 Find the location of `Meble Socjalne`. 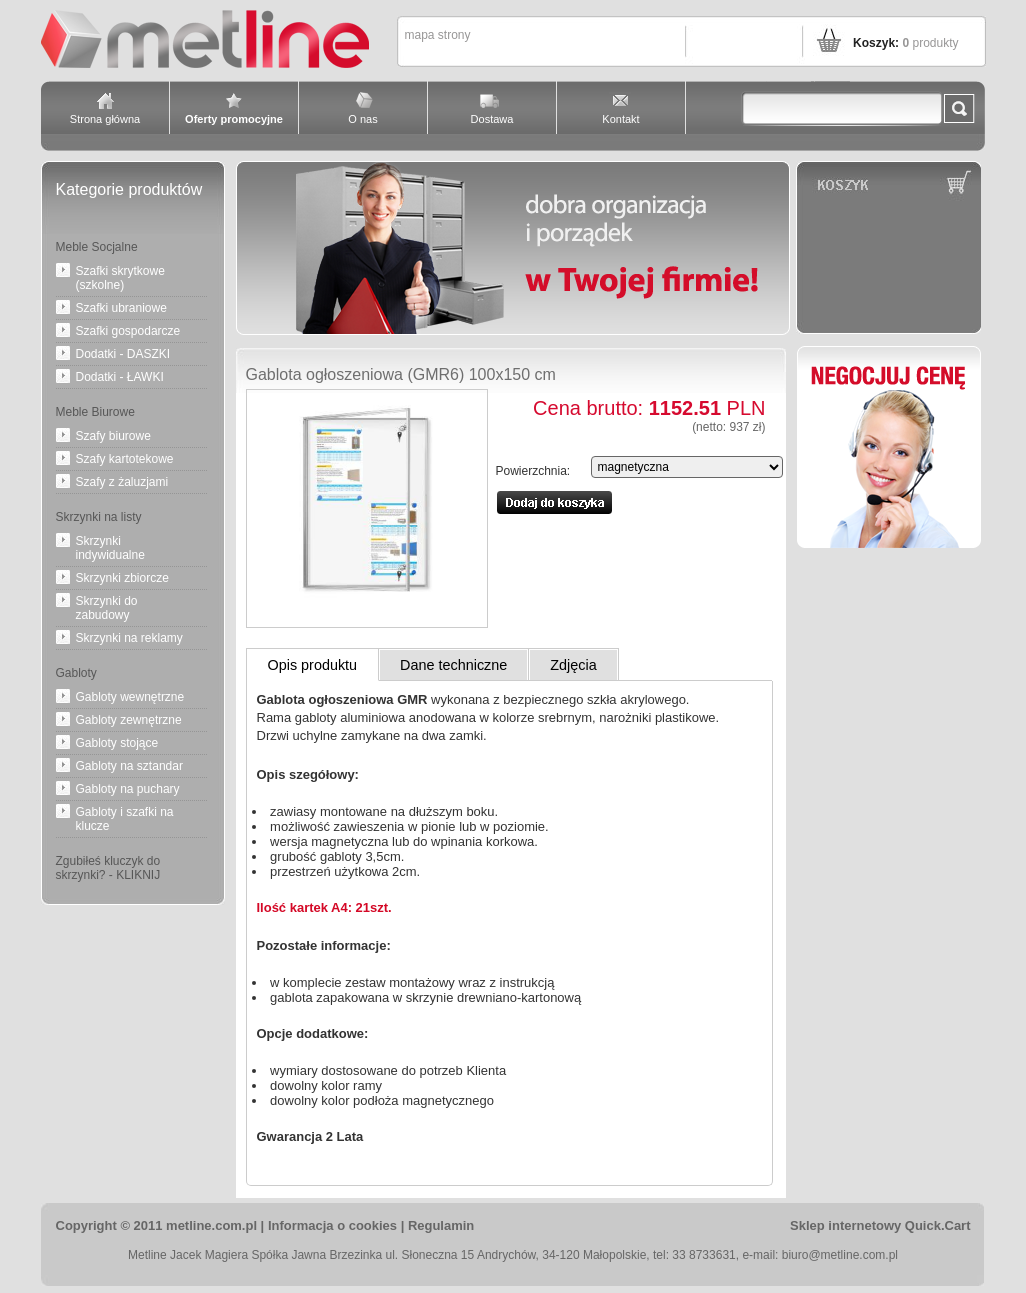

Meble Socjalne is located at coordinates (97, 247).